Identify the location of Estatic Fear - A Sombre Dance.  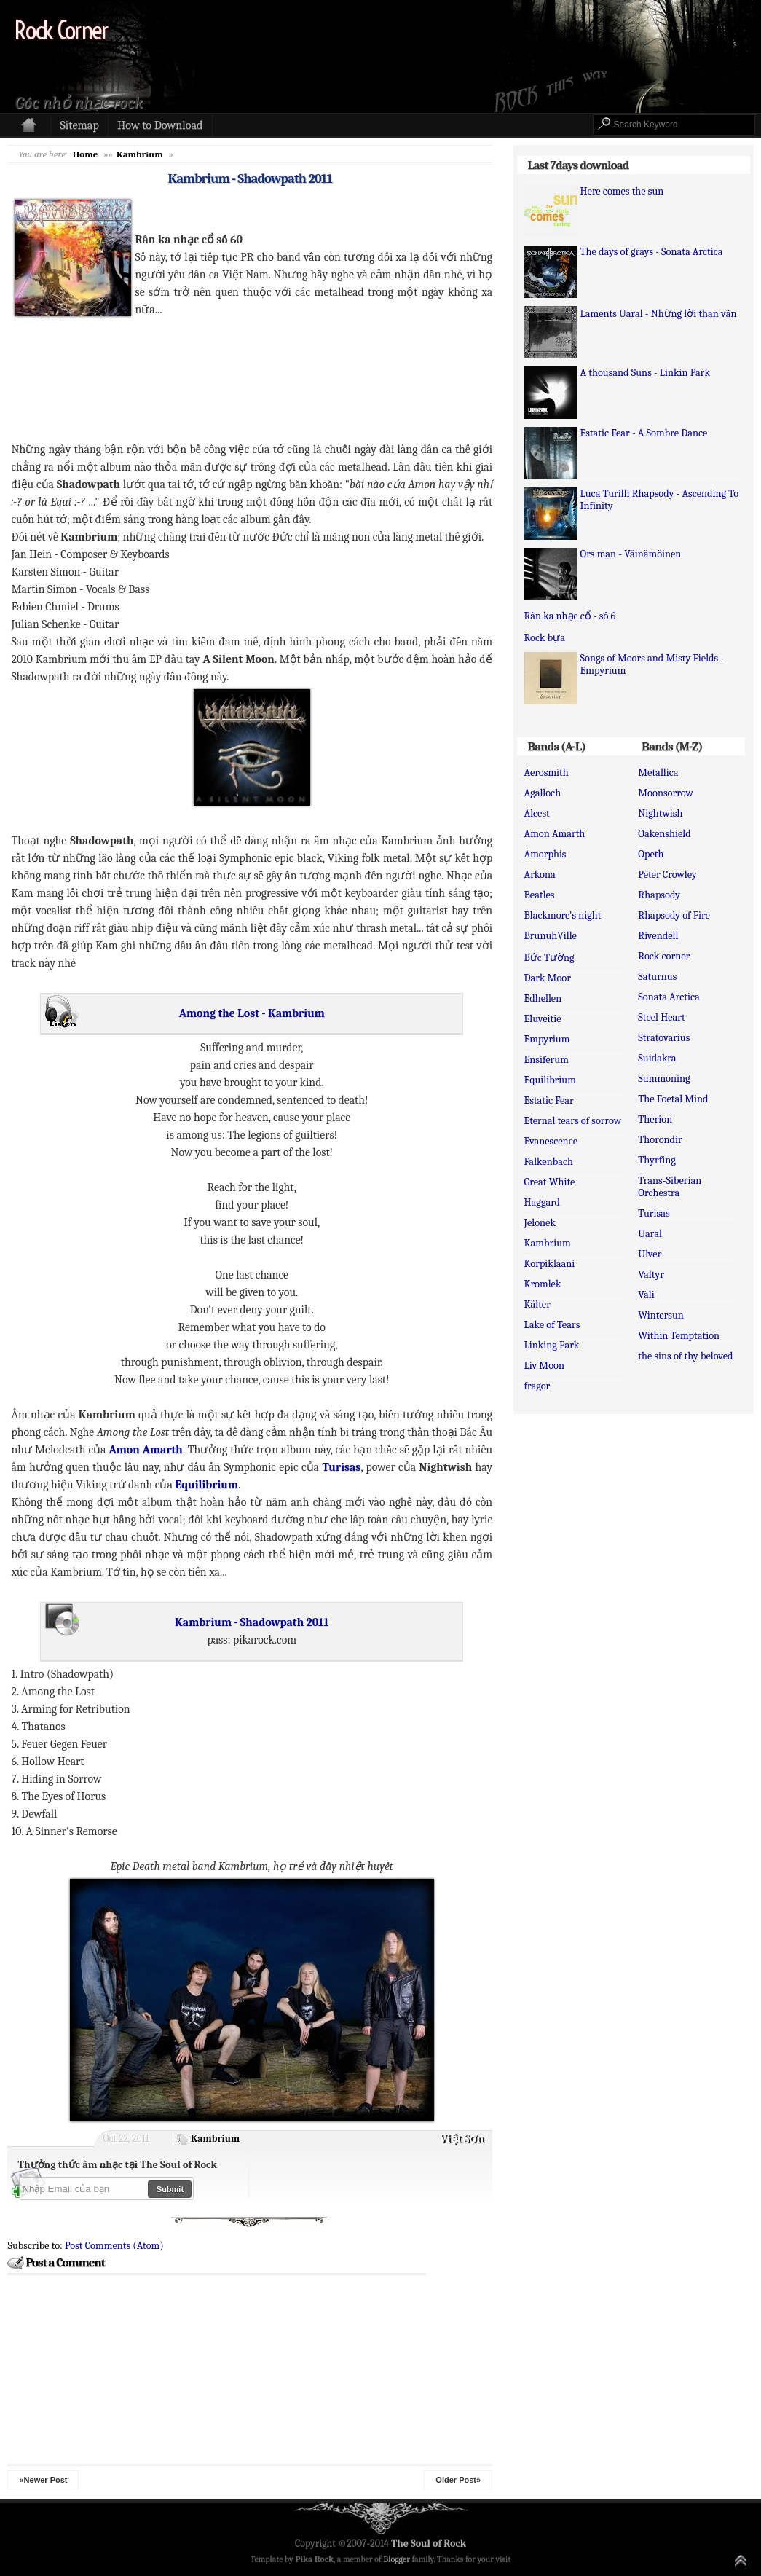
(644, 433).